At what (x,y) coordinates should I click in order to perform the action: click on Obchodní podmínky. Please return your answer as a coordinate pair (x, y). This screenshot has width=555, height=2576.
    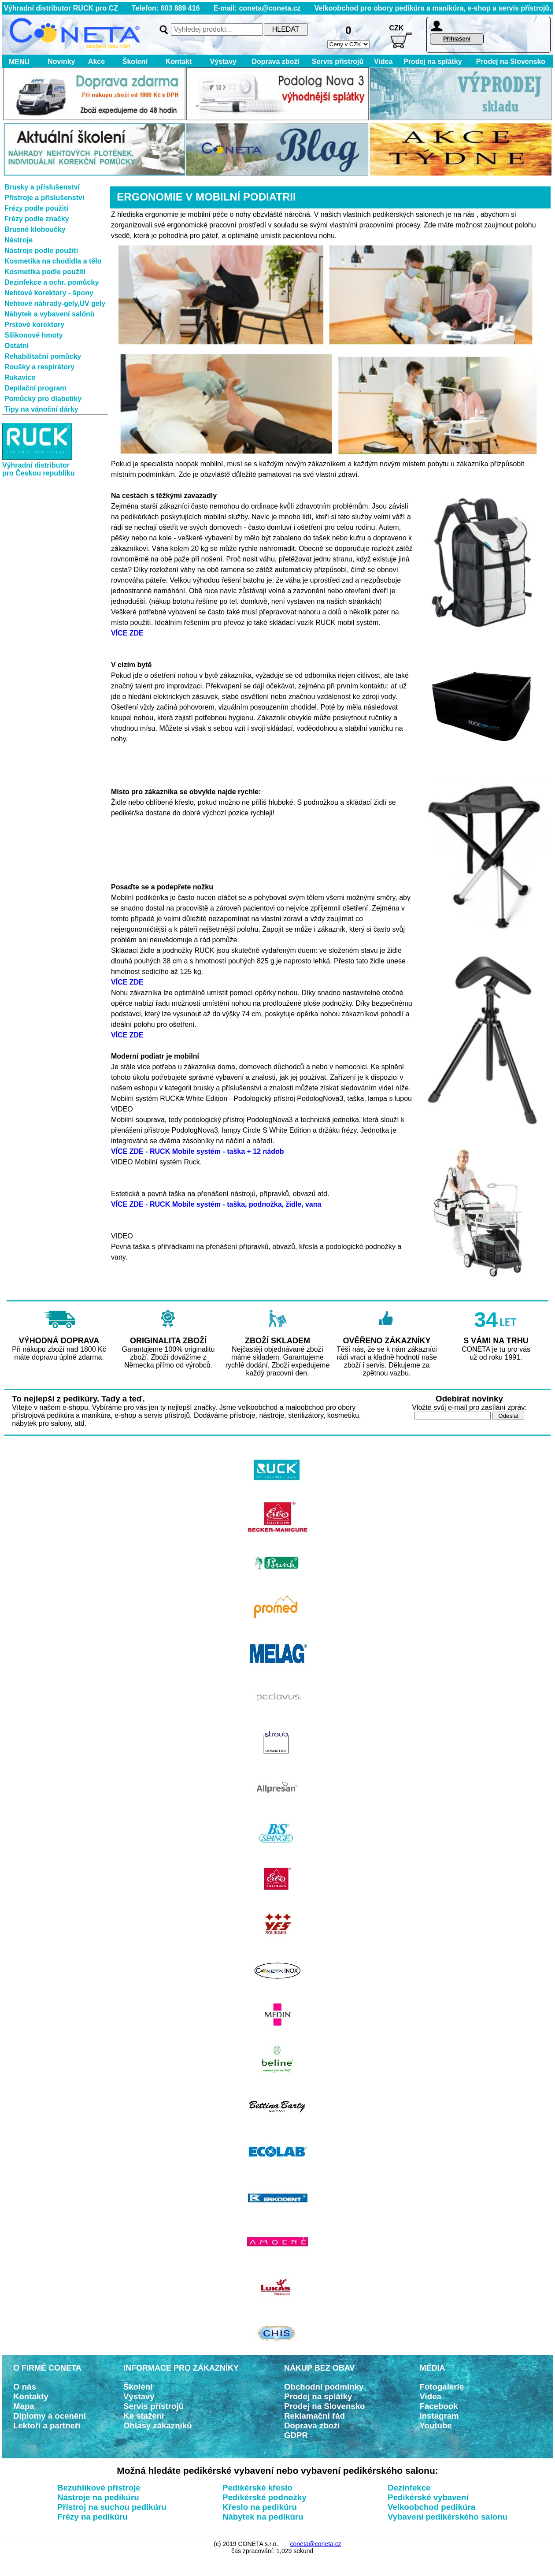
    Looking at the image, I should click on (323, 2386).